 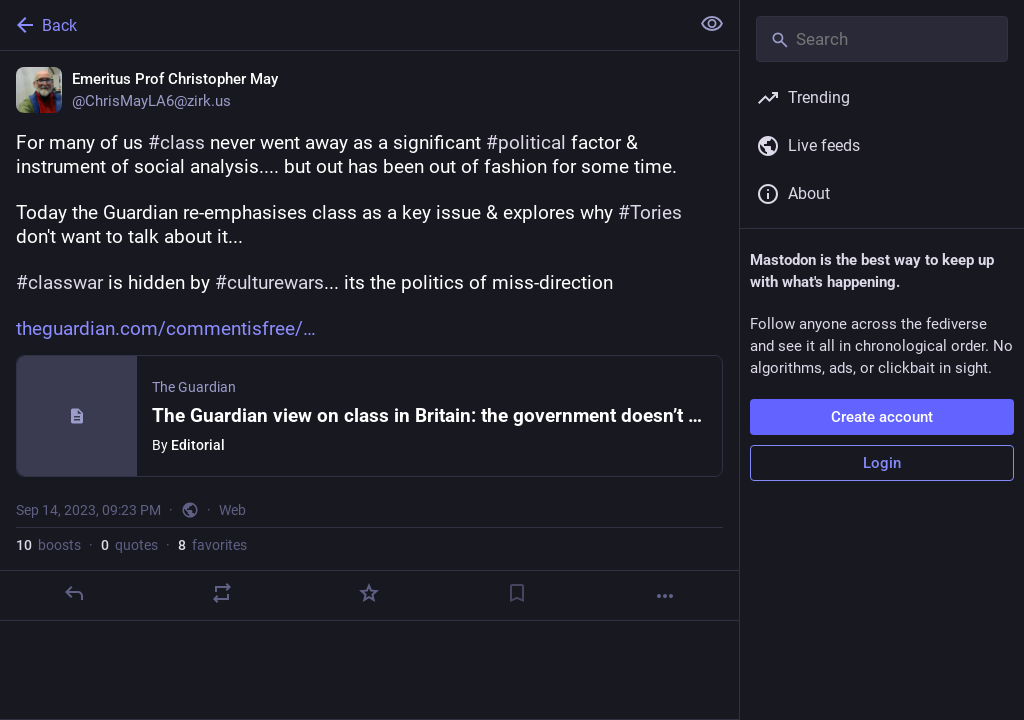 I want to click on [Boost or quote], so click(x=222, y=593).